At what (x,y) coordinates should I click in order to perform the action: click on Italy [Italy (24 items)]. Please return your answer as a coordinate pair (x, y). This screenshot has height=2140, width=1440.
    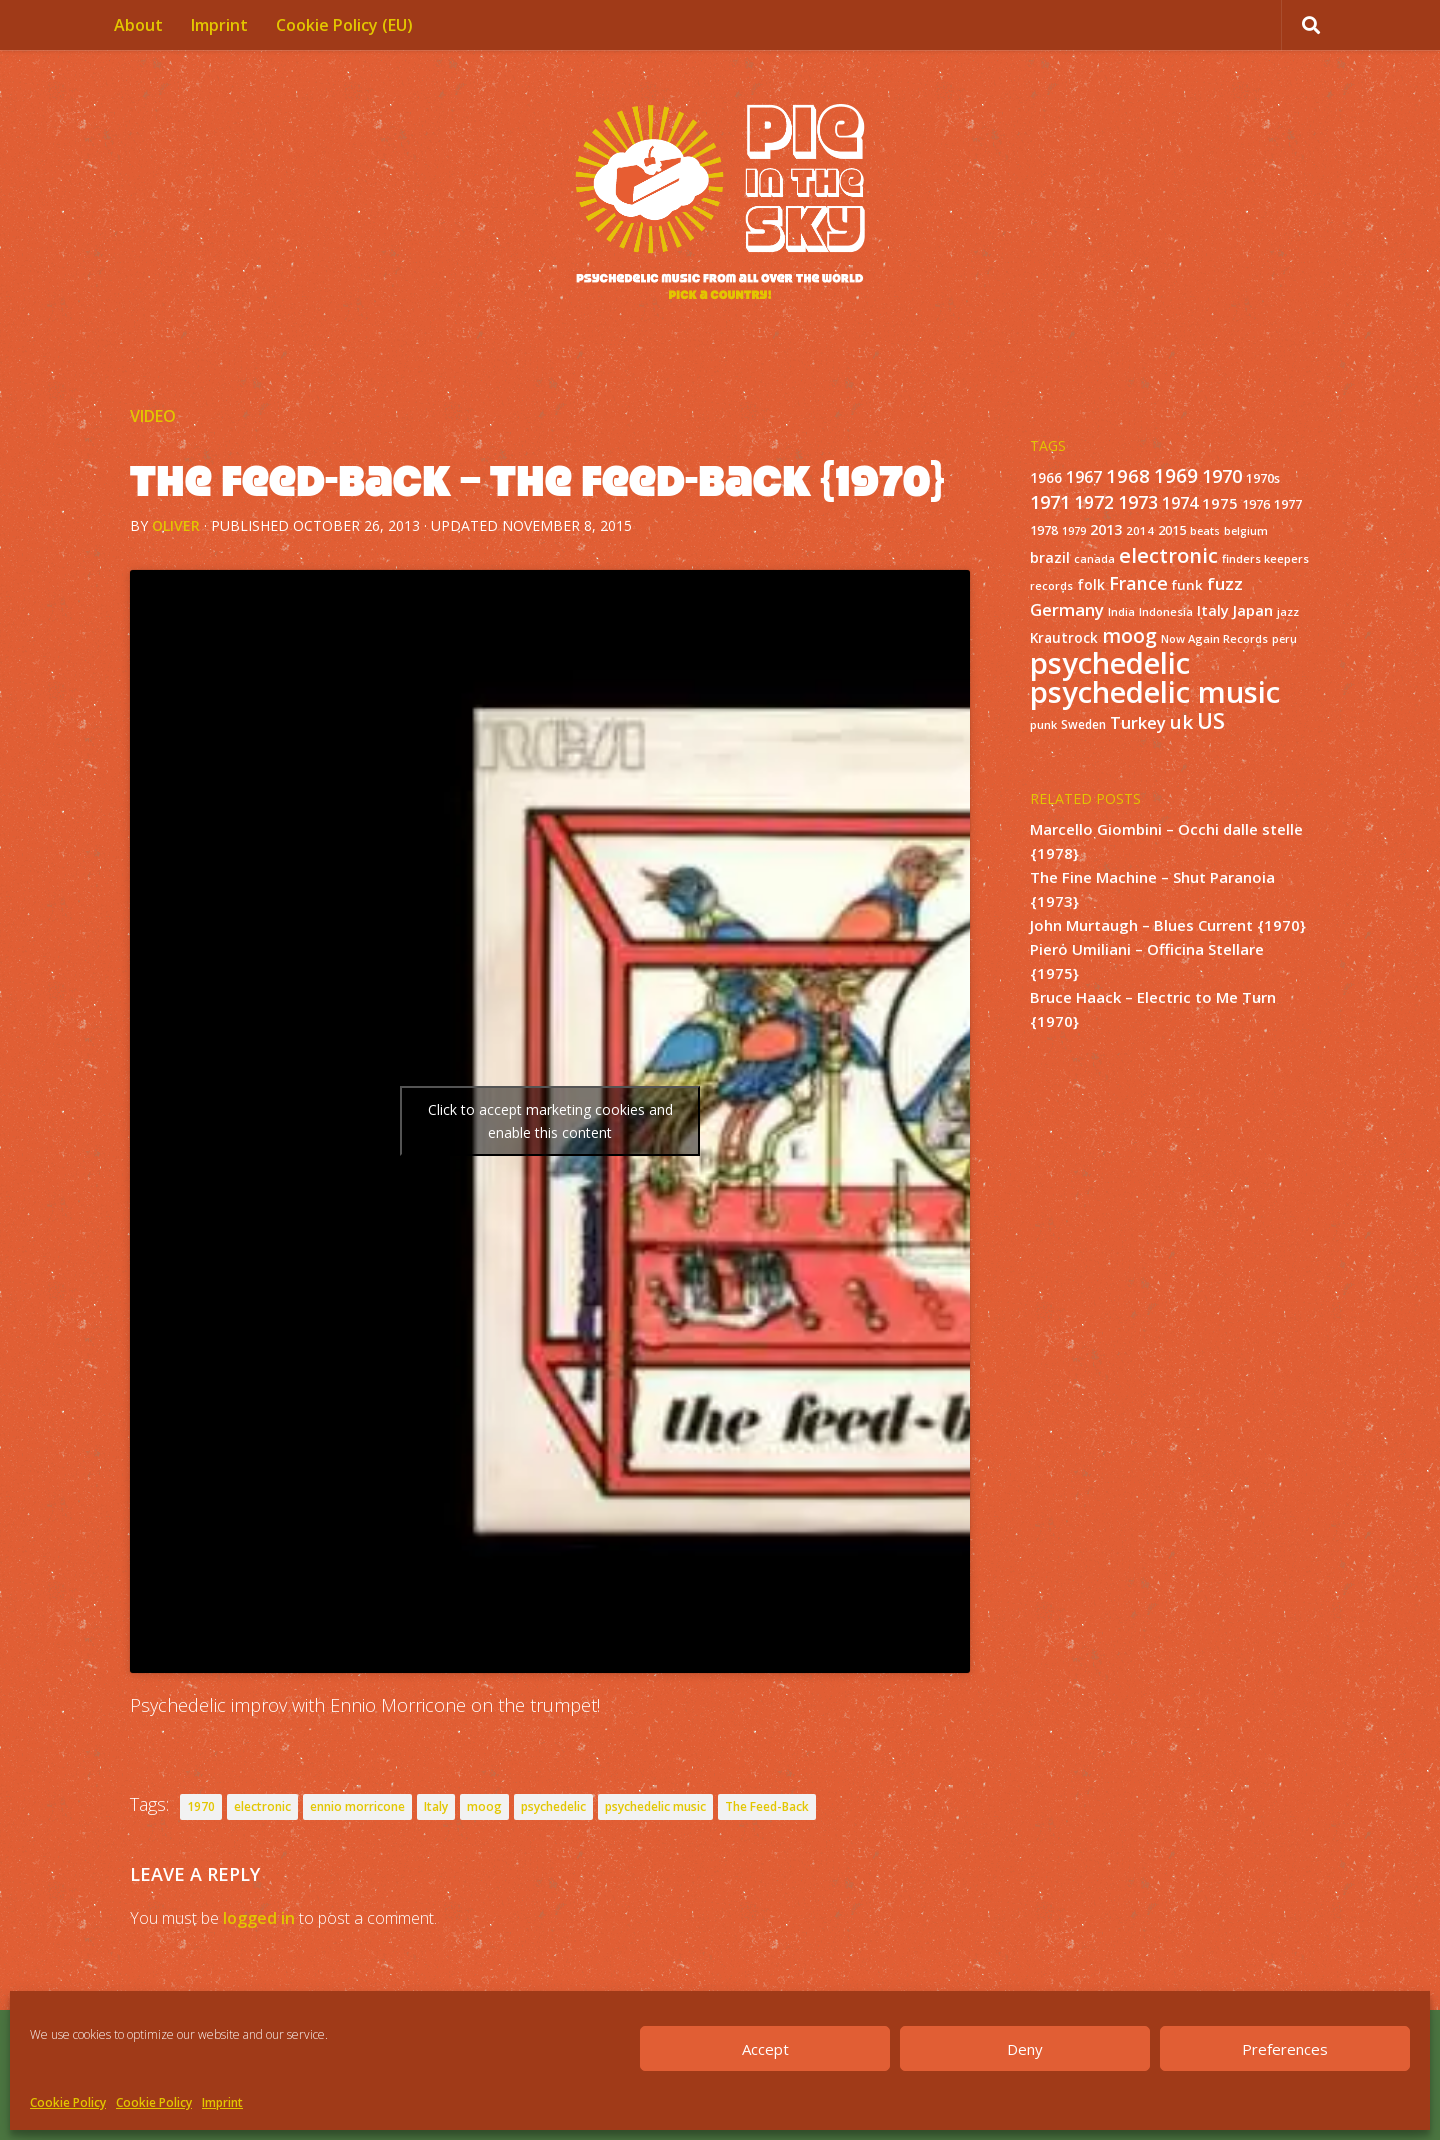
    Looking at the image, I should click on (1213, 610).